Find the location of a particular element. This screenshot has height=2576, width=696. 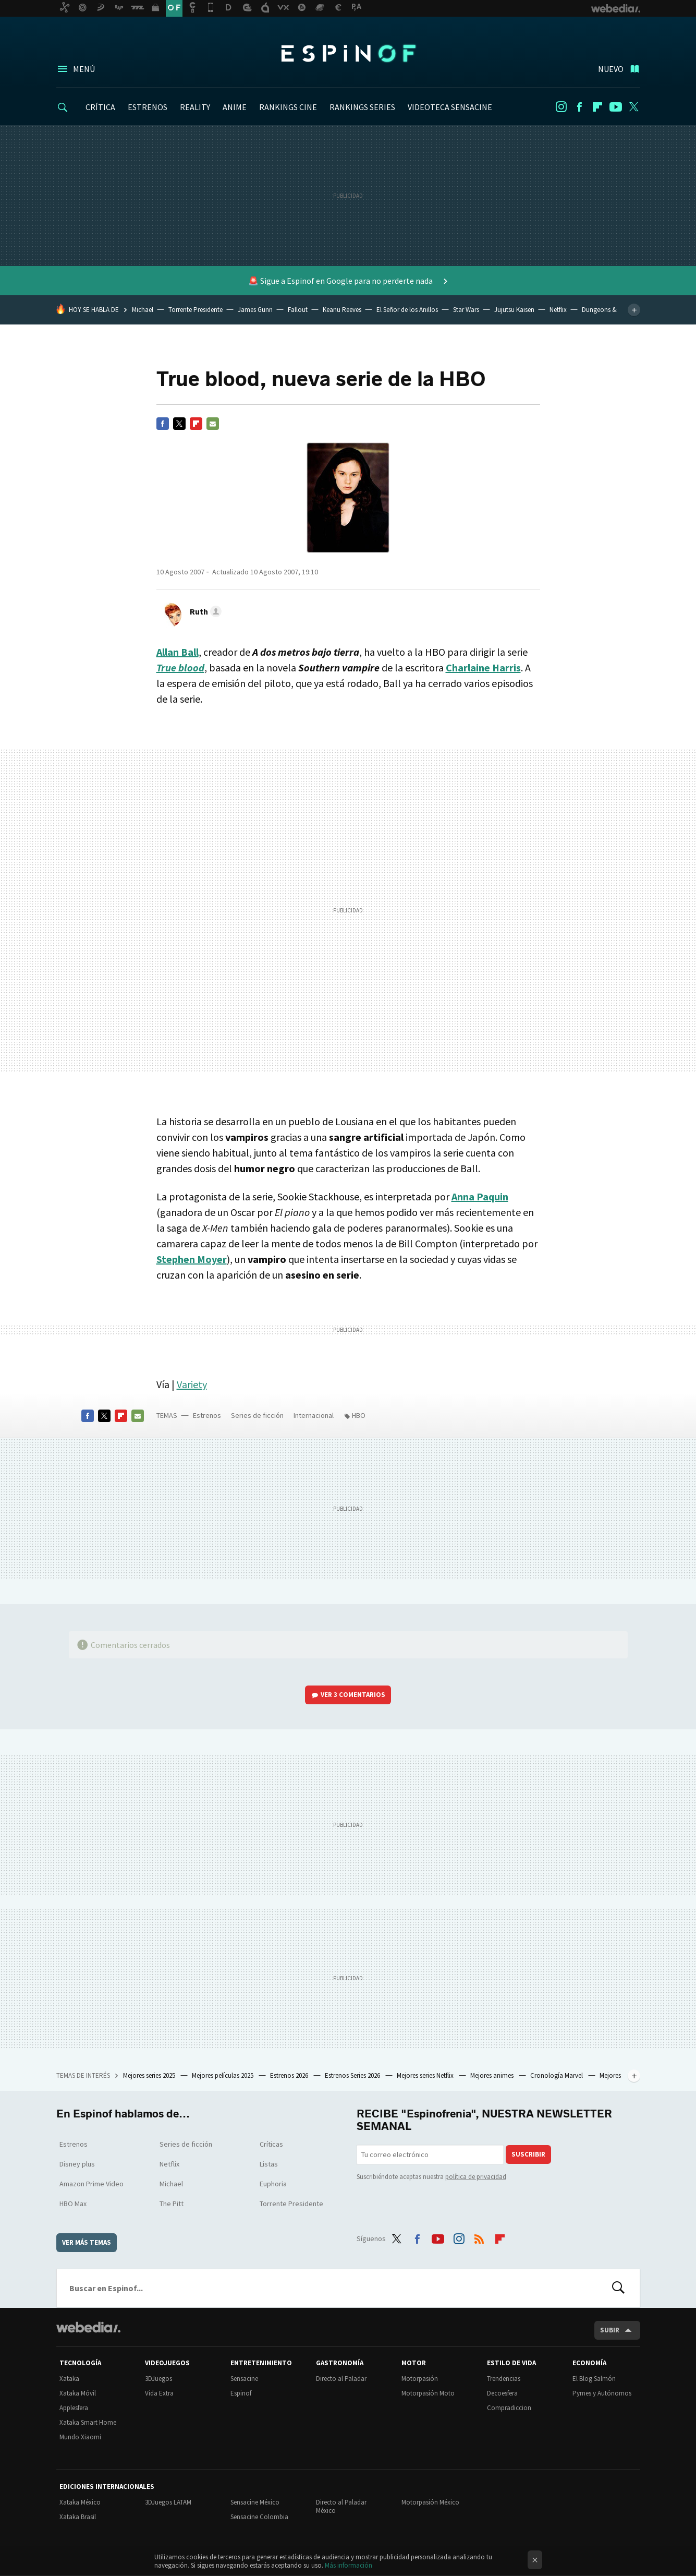

Sensacine is located at coordinates (244, 2378).